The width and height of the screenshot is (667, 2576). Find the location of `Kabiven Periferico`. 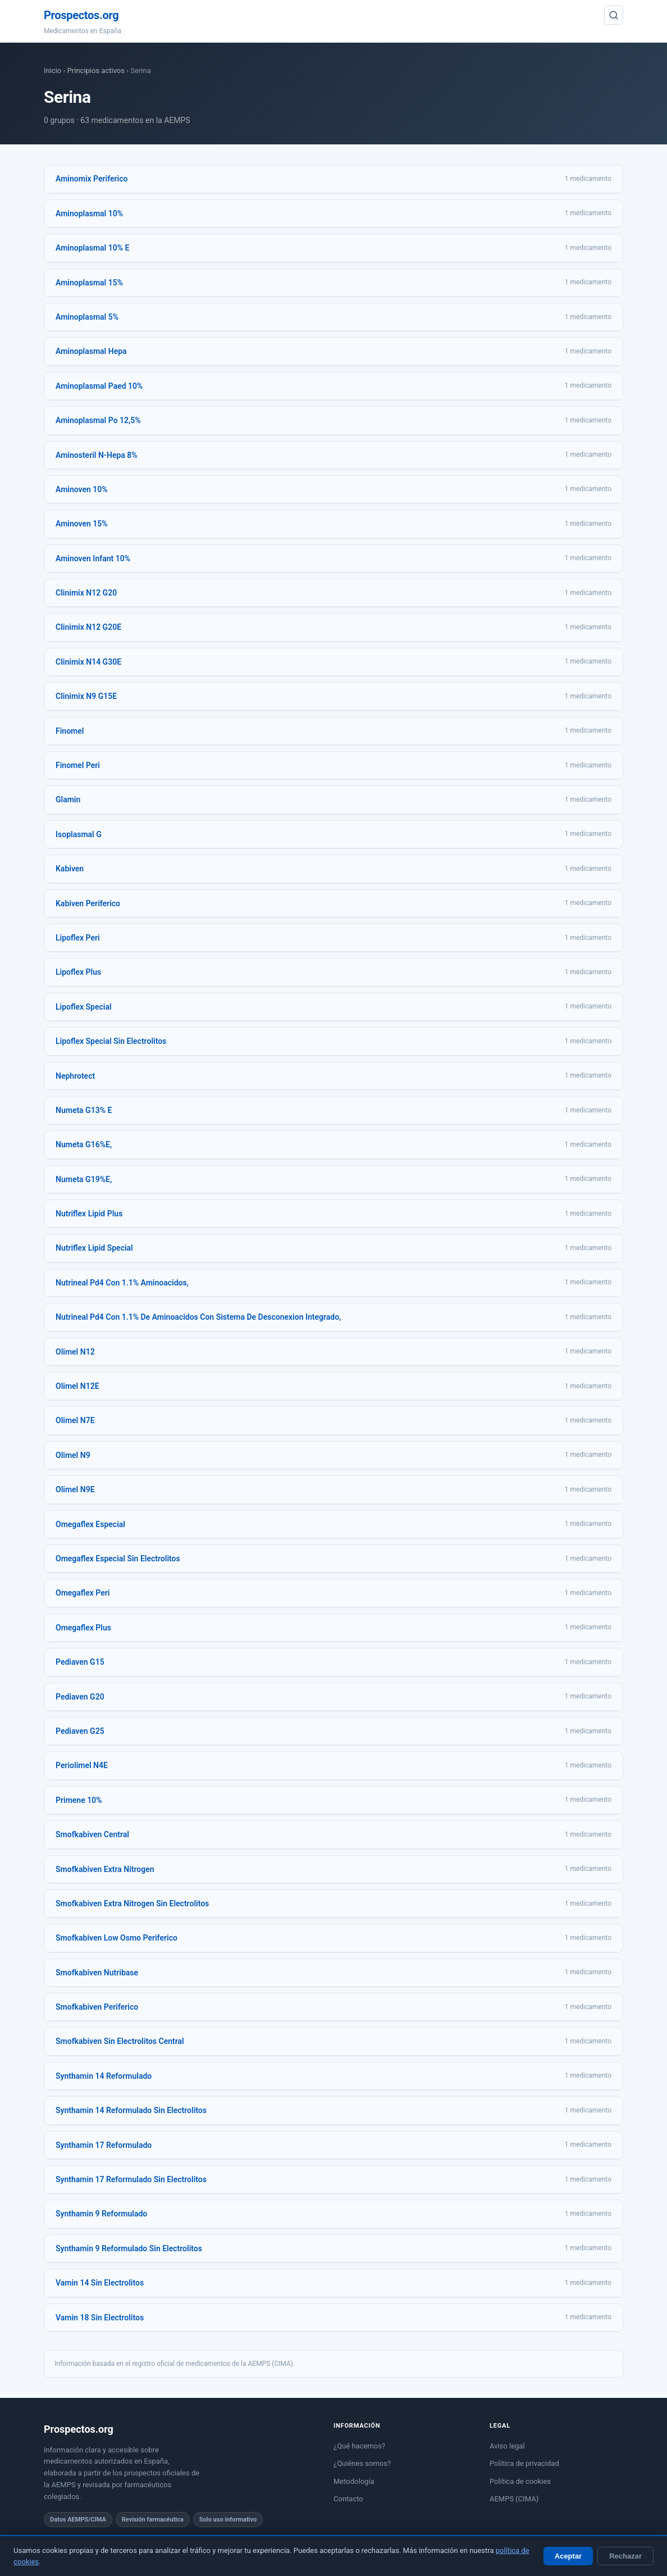

Kabiven Periferico is located at coordinates (88, 903).